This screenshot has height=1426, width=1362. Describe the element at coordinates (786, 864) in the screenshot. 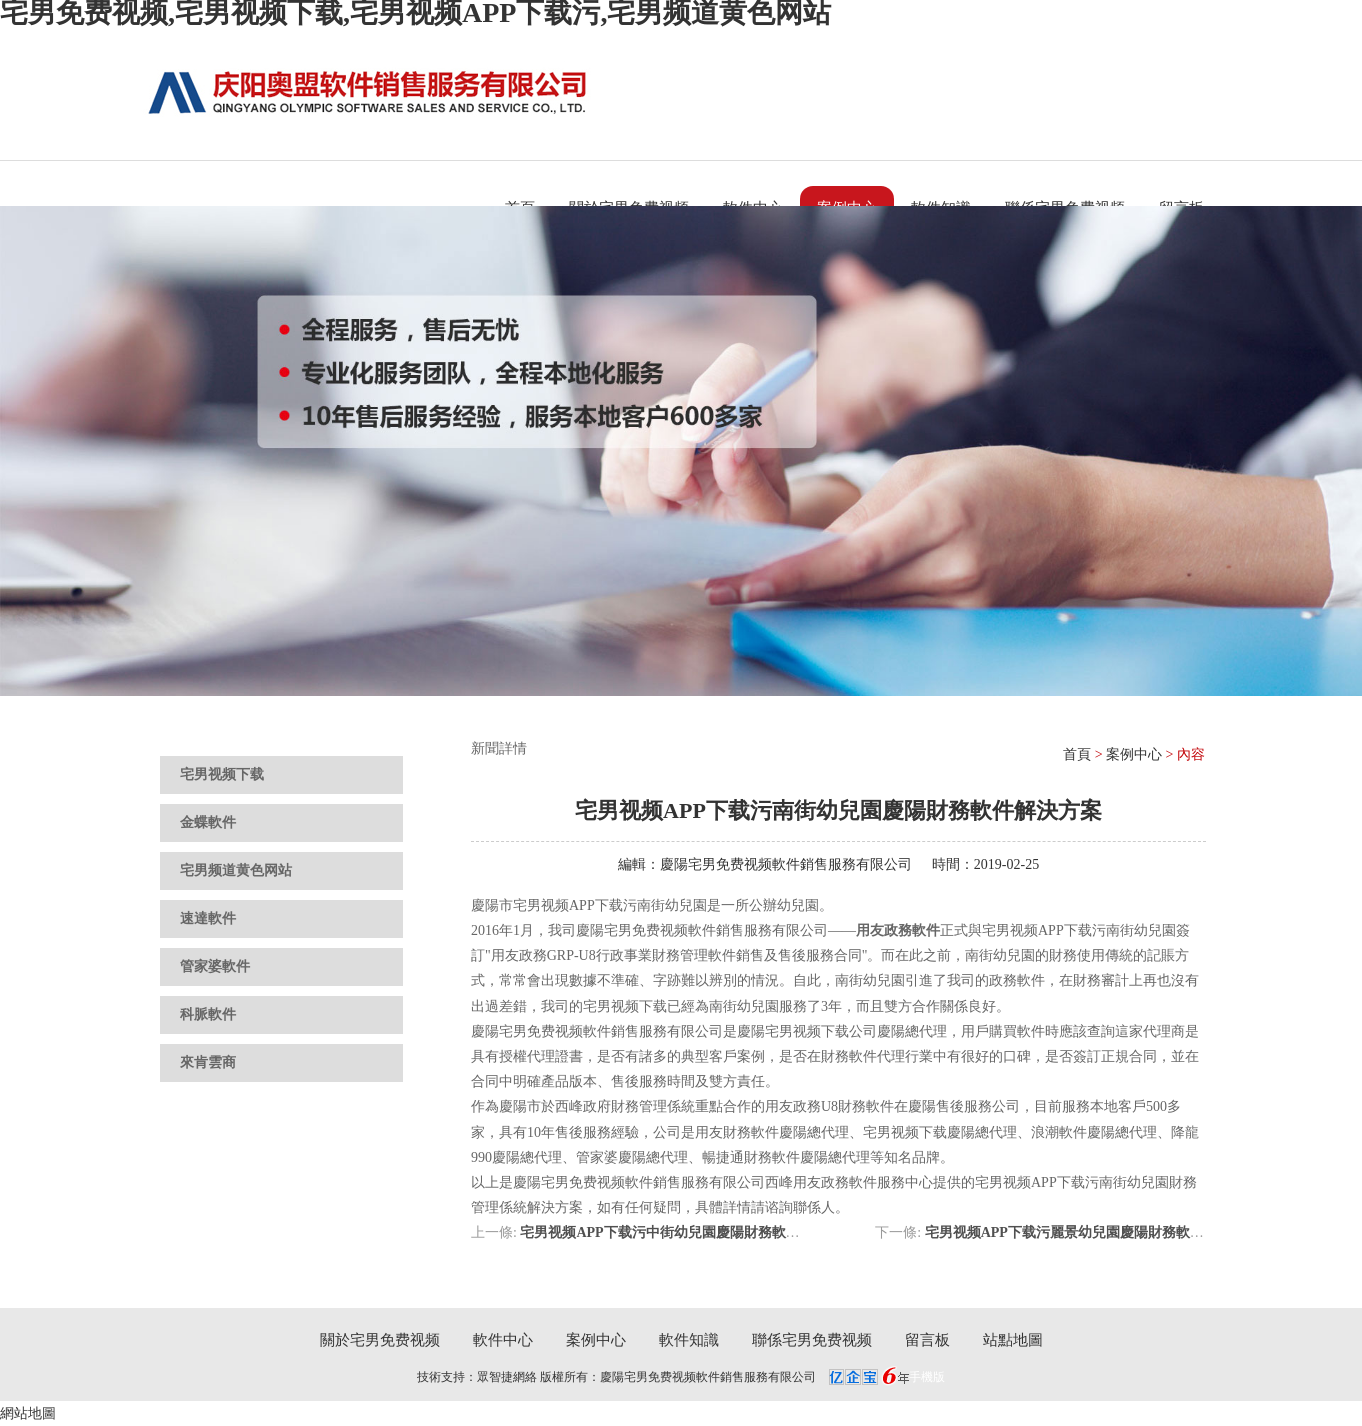

I see `慶陽宅男免费视频軟件銷售服務有限公司` at that location.